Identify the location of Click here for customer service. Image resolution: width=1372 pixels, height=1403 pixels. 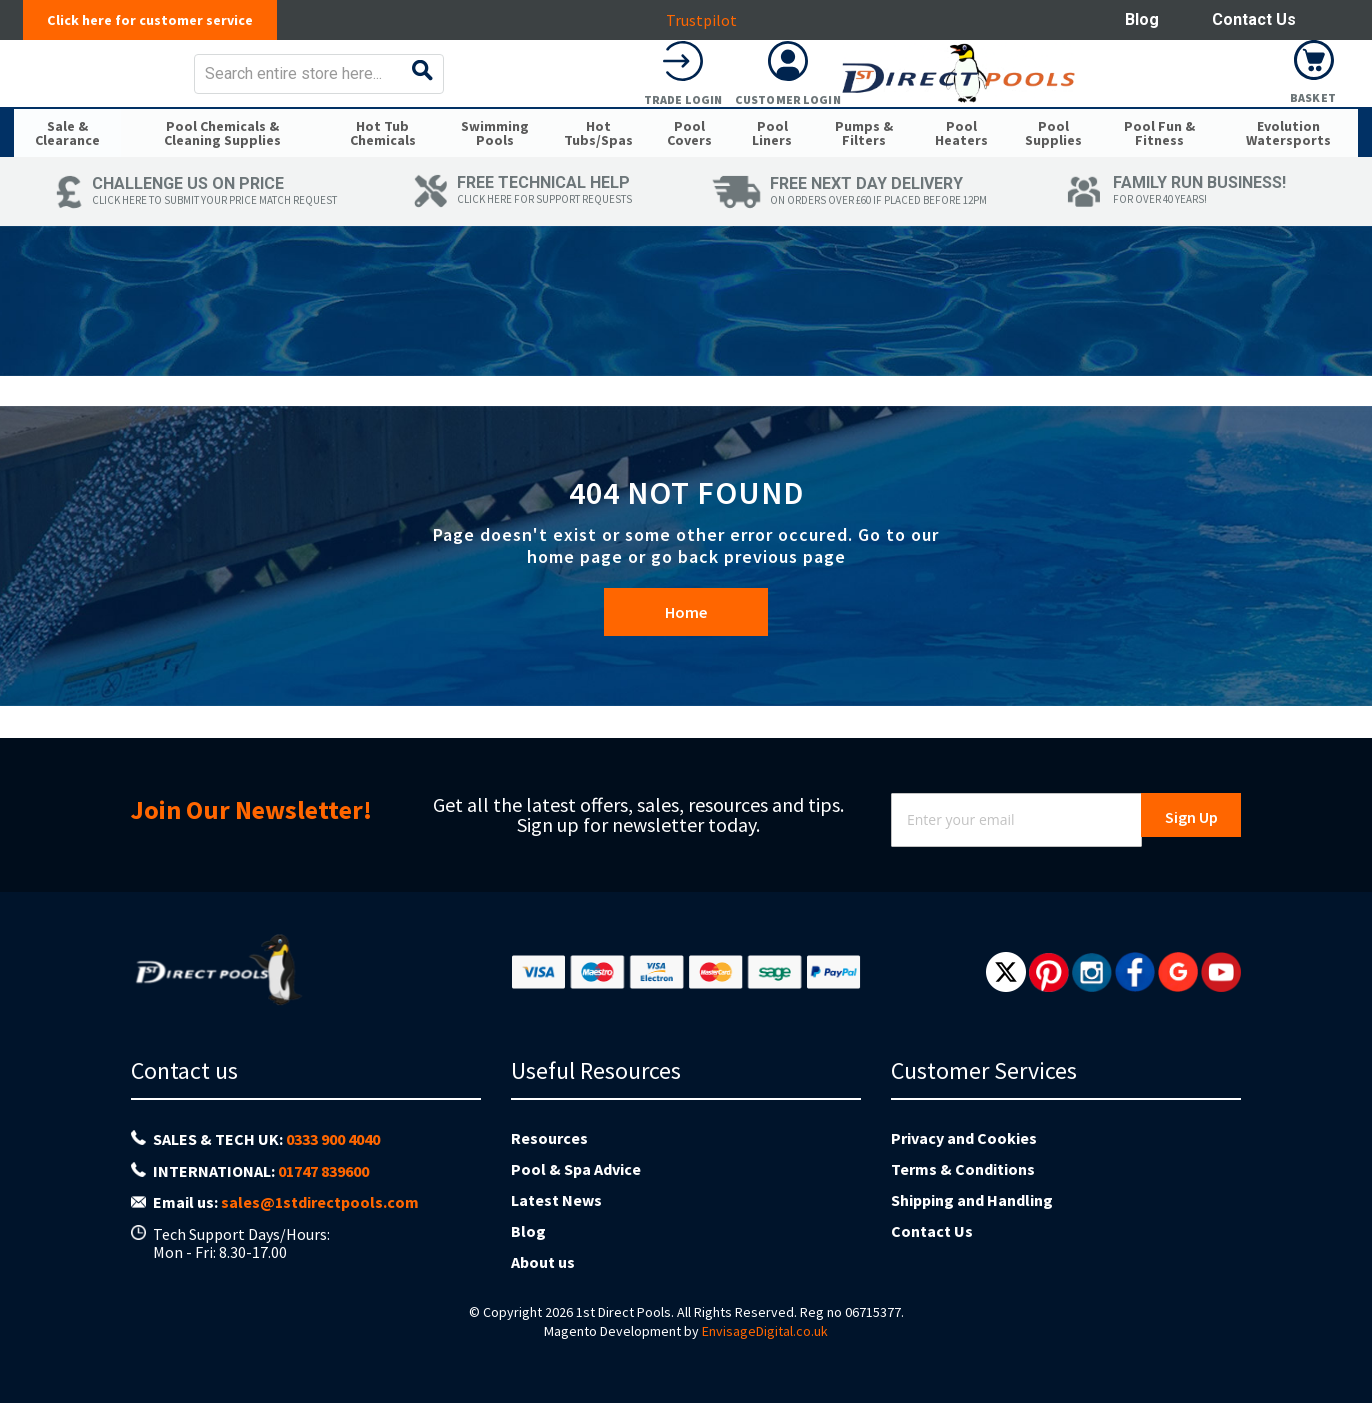
(160, 20).